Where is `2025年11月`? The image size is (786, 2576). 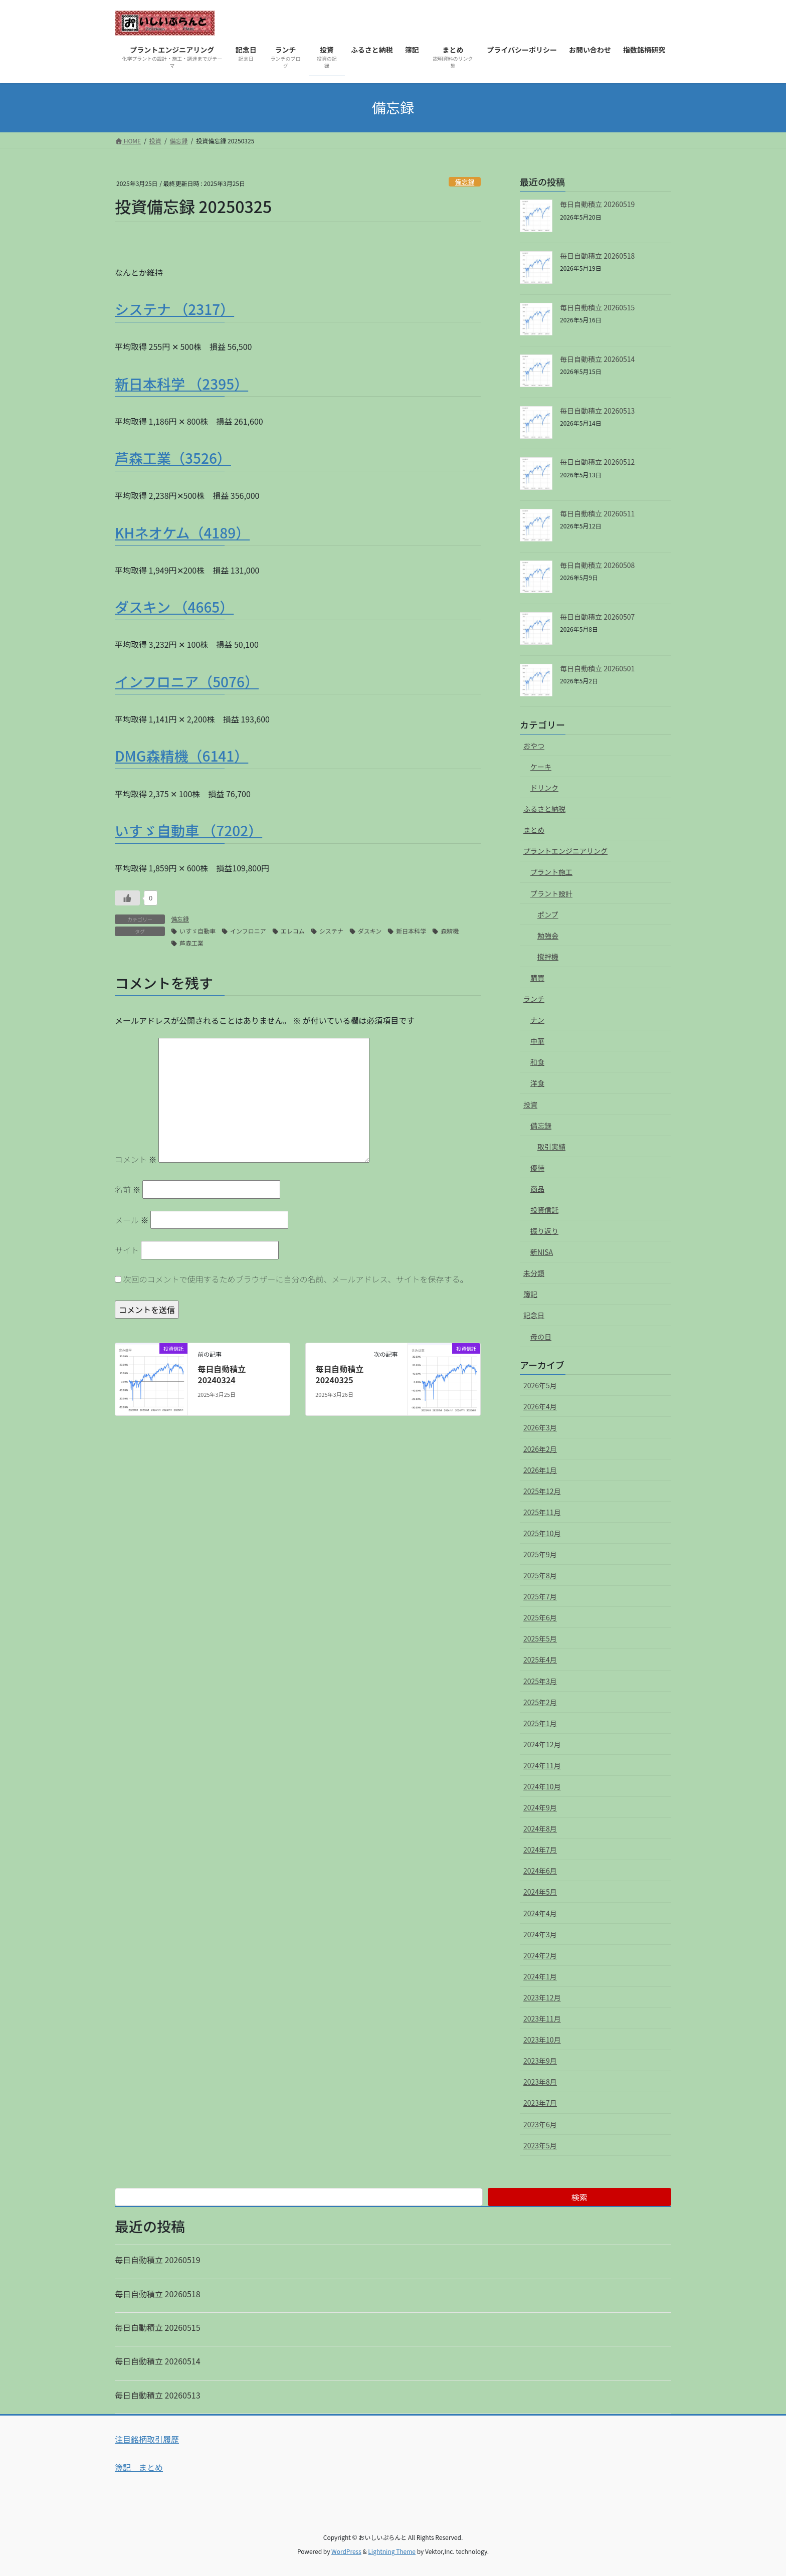
2025年11月 is located at coordinates (542, 1512).